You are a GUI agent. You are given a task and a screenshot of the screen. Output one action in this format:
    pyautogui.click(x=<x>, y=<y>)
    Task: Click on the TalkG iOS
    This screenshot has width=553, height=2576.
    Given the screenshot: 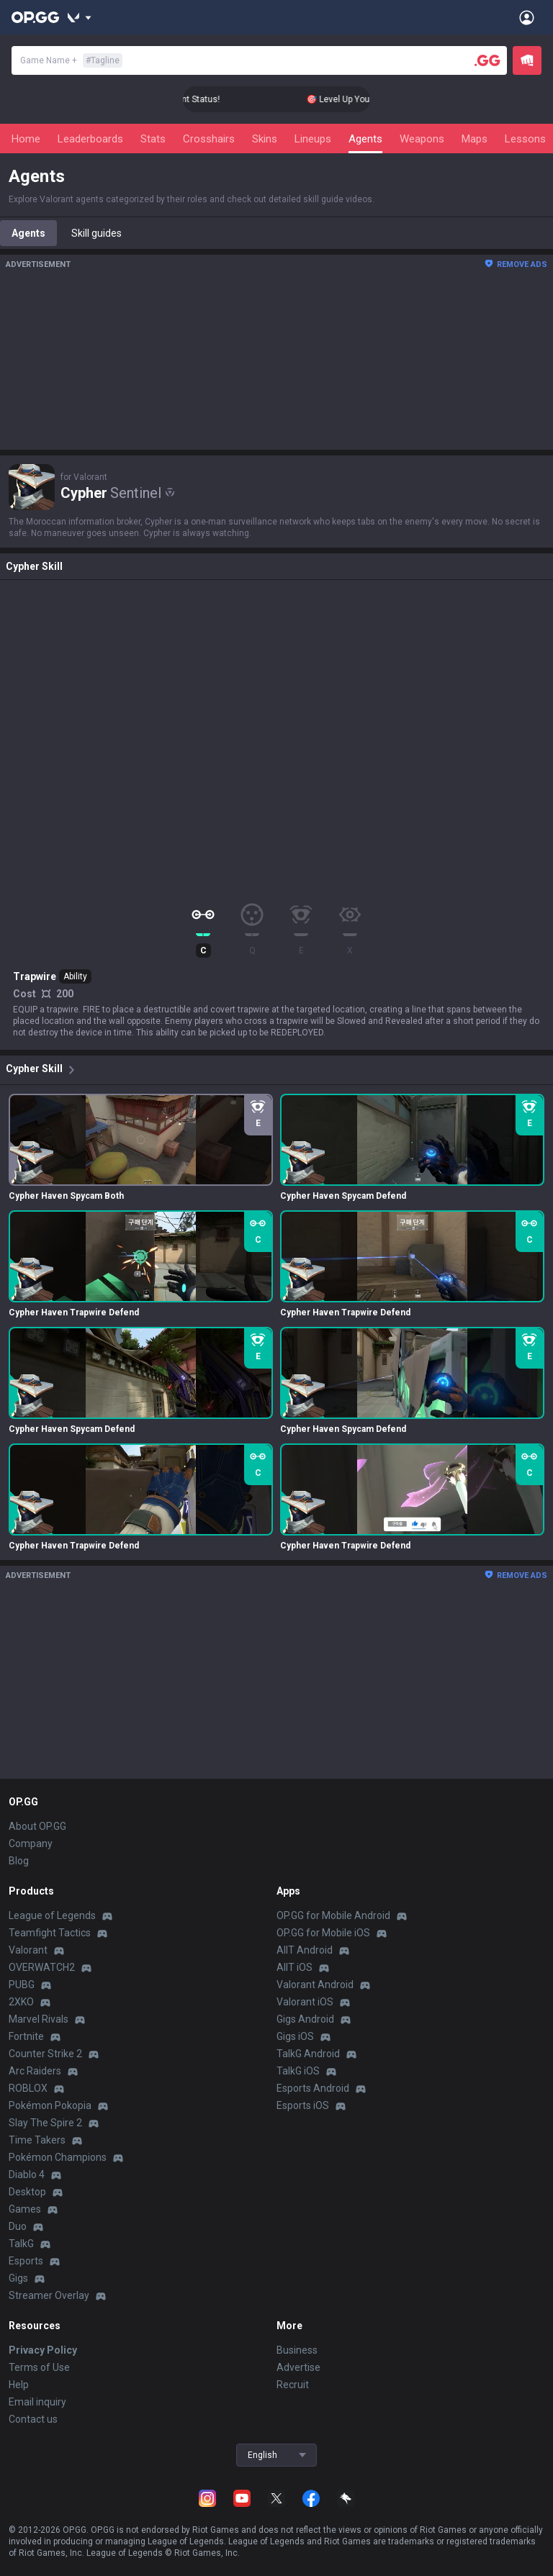 What is the action you would take?
    pyautogui.click(x=298, y=2071)
    